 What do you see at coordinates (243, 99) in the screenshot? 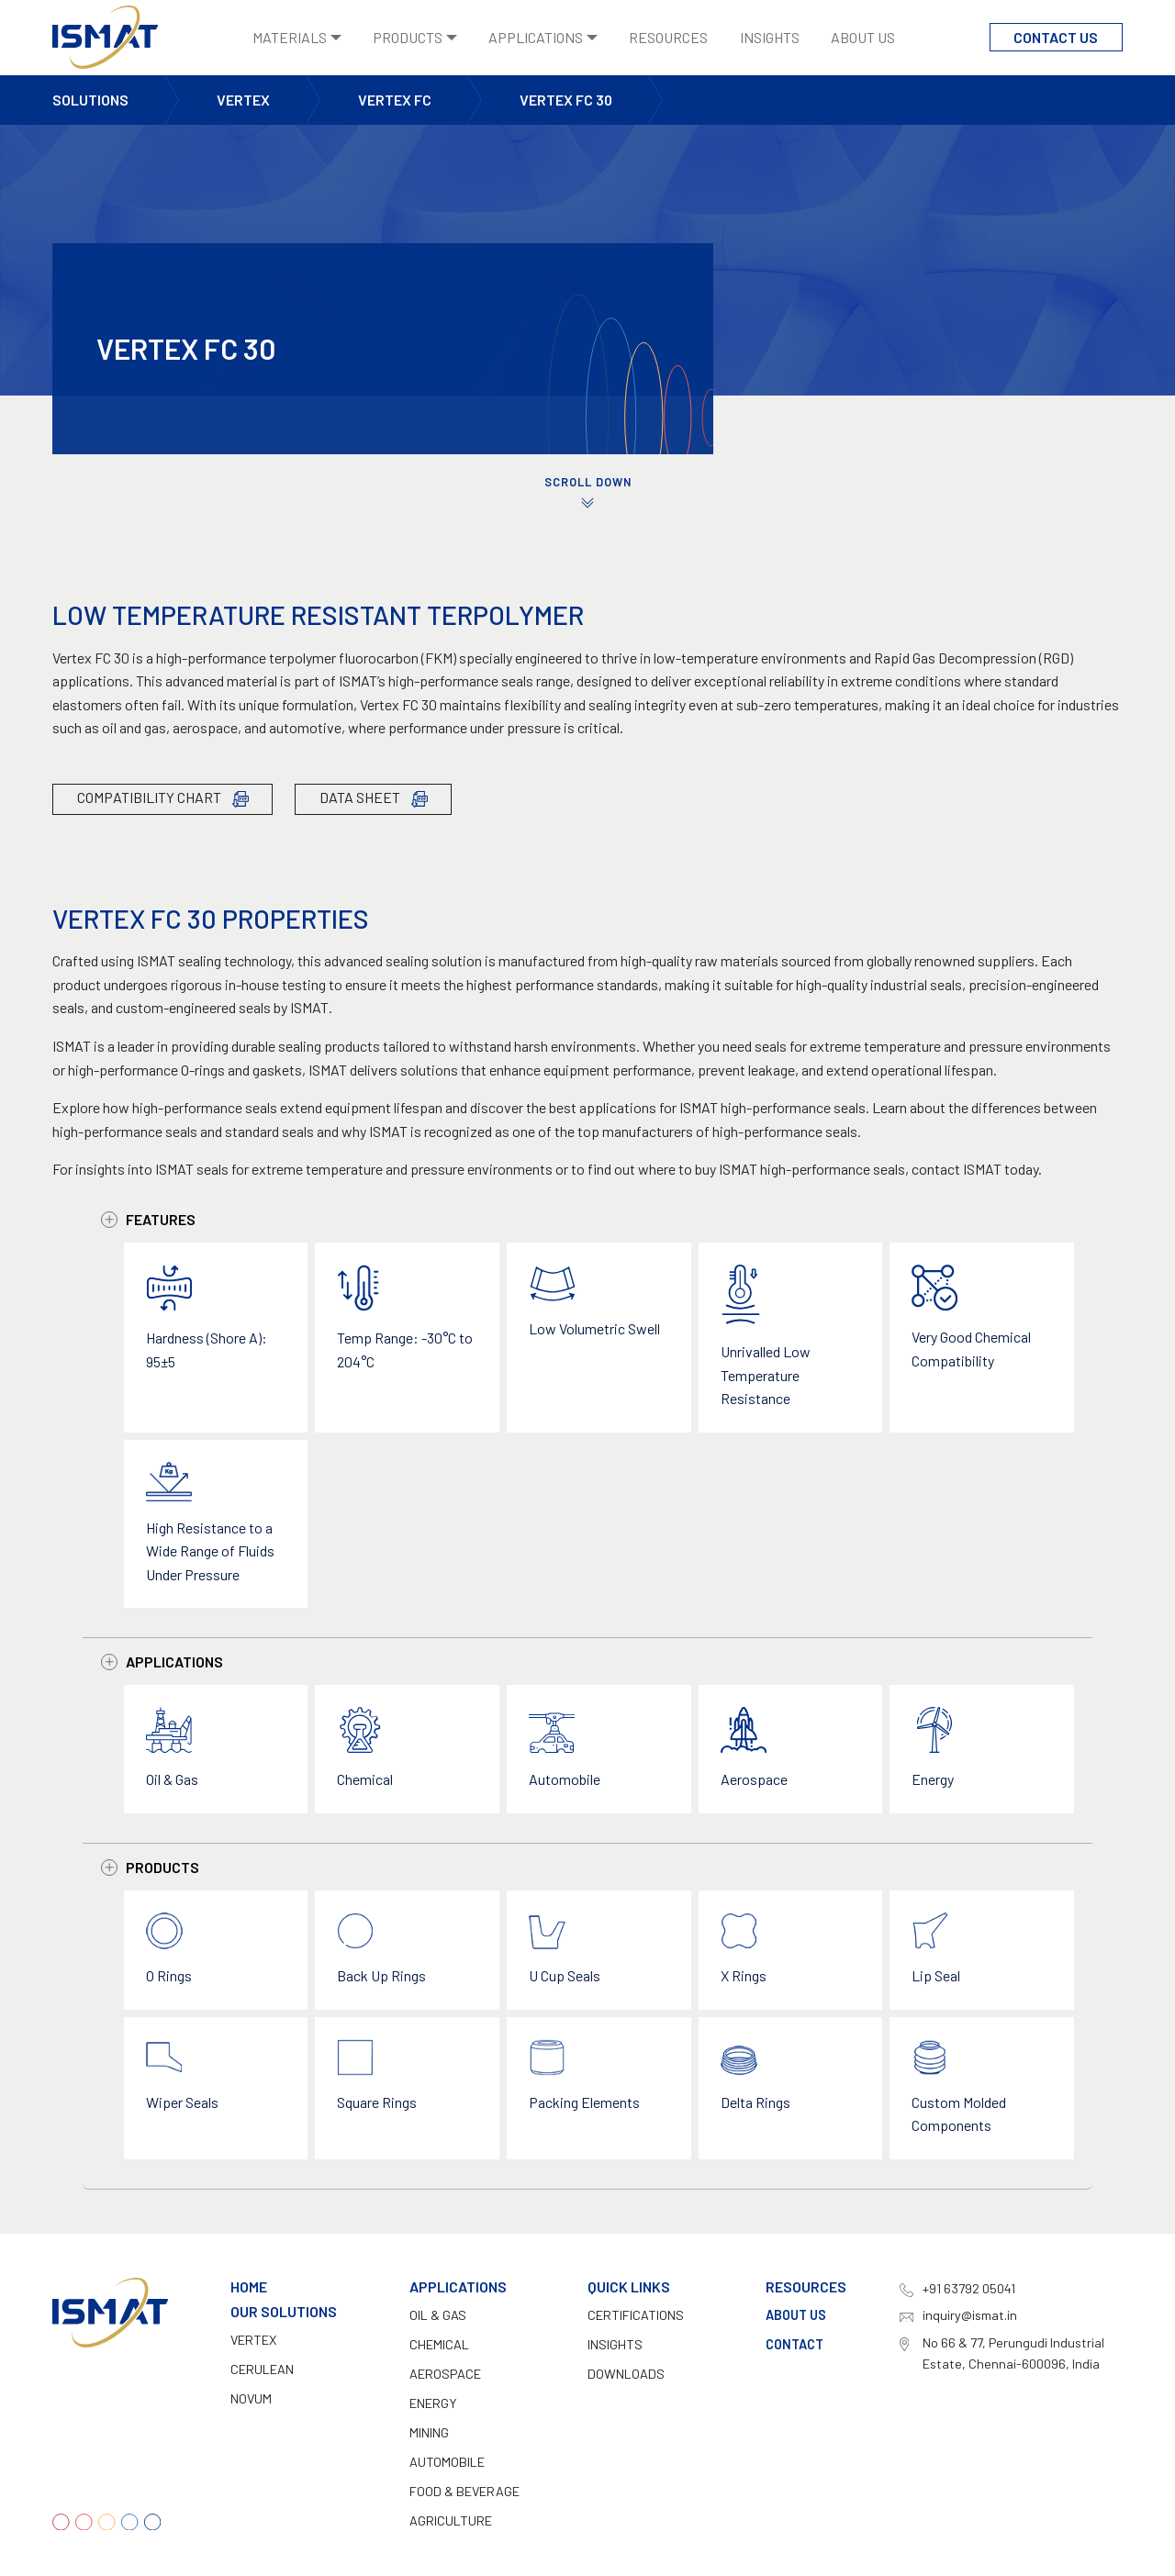
I see `Vertex` at bounding box center [243, 99].